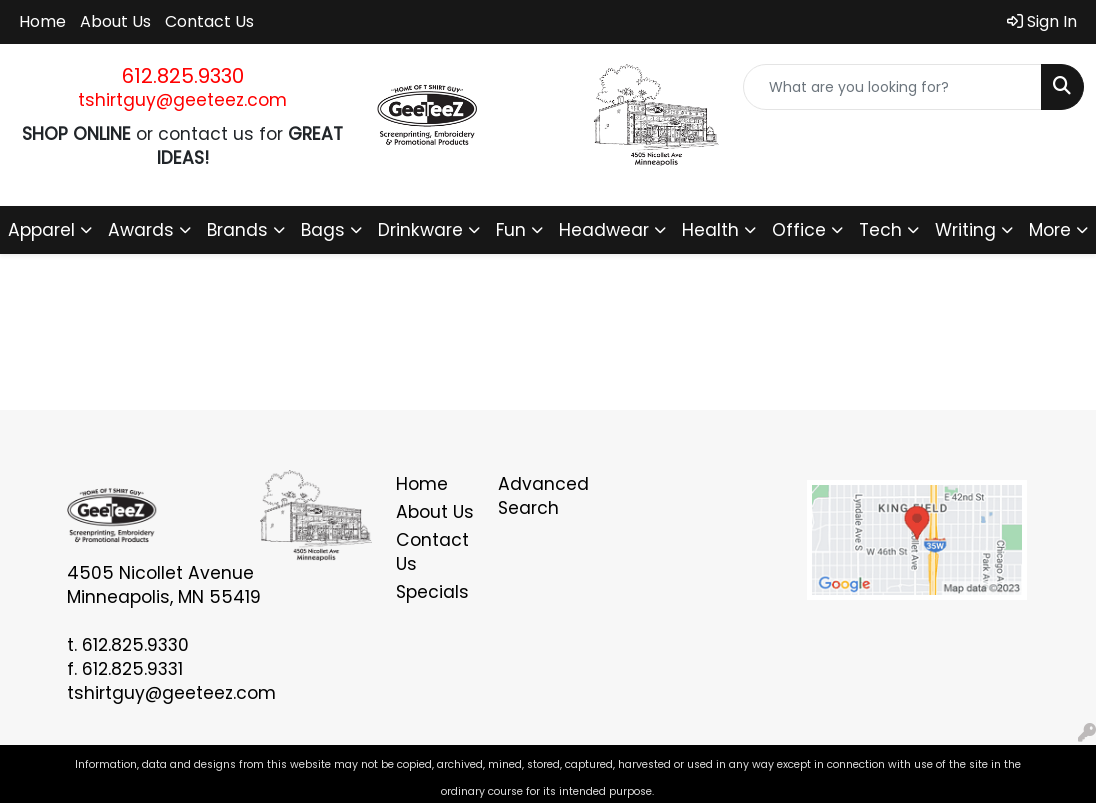 The image size is (1096, 803). Describe the element at coordinates (115, 21) in the screenshot. I see `About Us` at that location.